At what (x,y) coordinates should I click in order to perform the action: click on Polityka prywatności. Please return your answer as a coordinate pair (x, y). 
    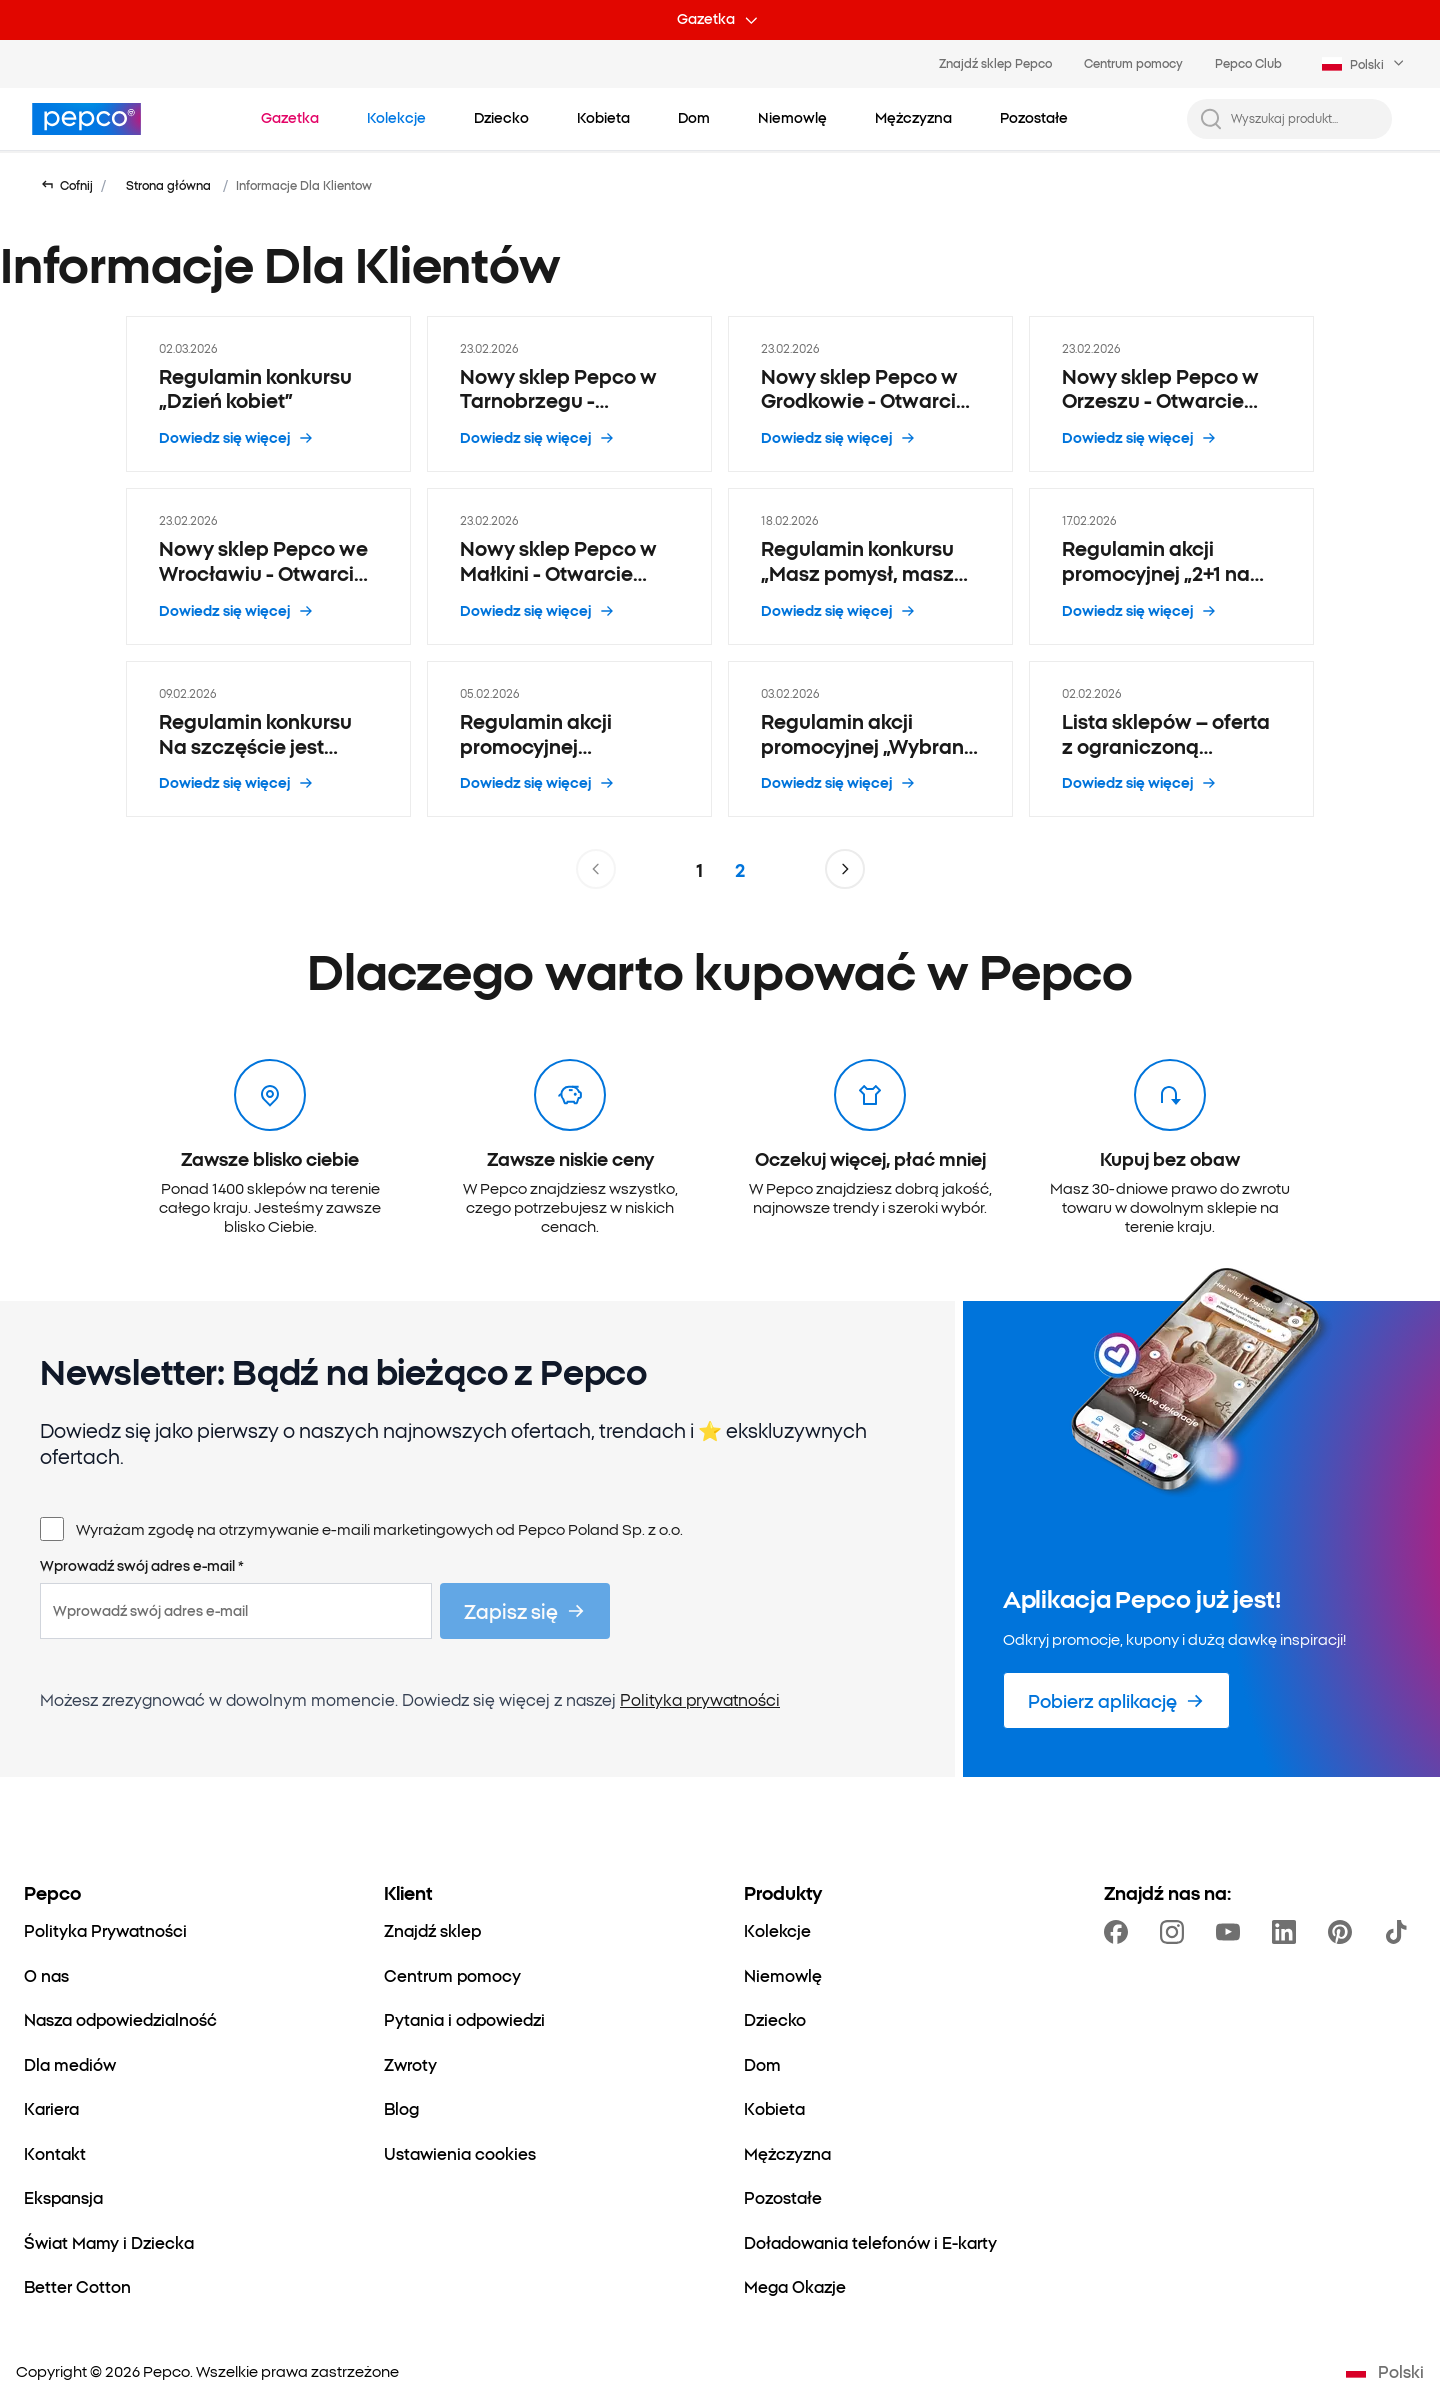
    Looking at the image, I should click on (700, 1699).